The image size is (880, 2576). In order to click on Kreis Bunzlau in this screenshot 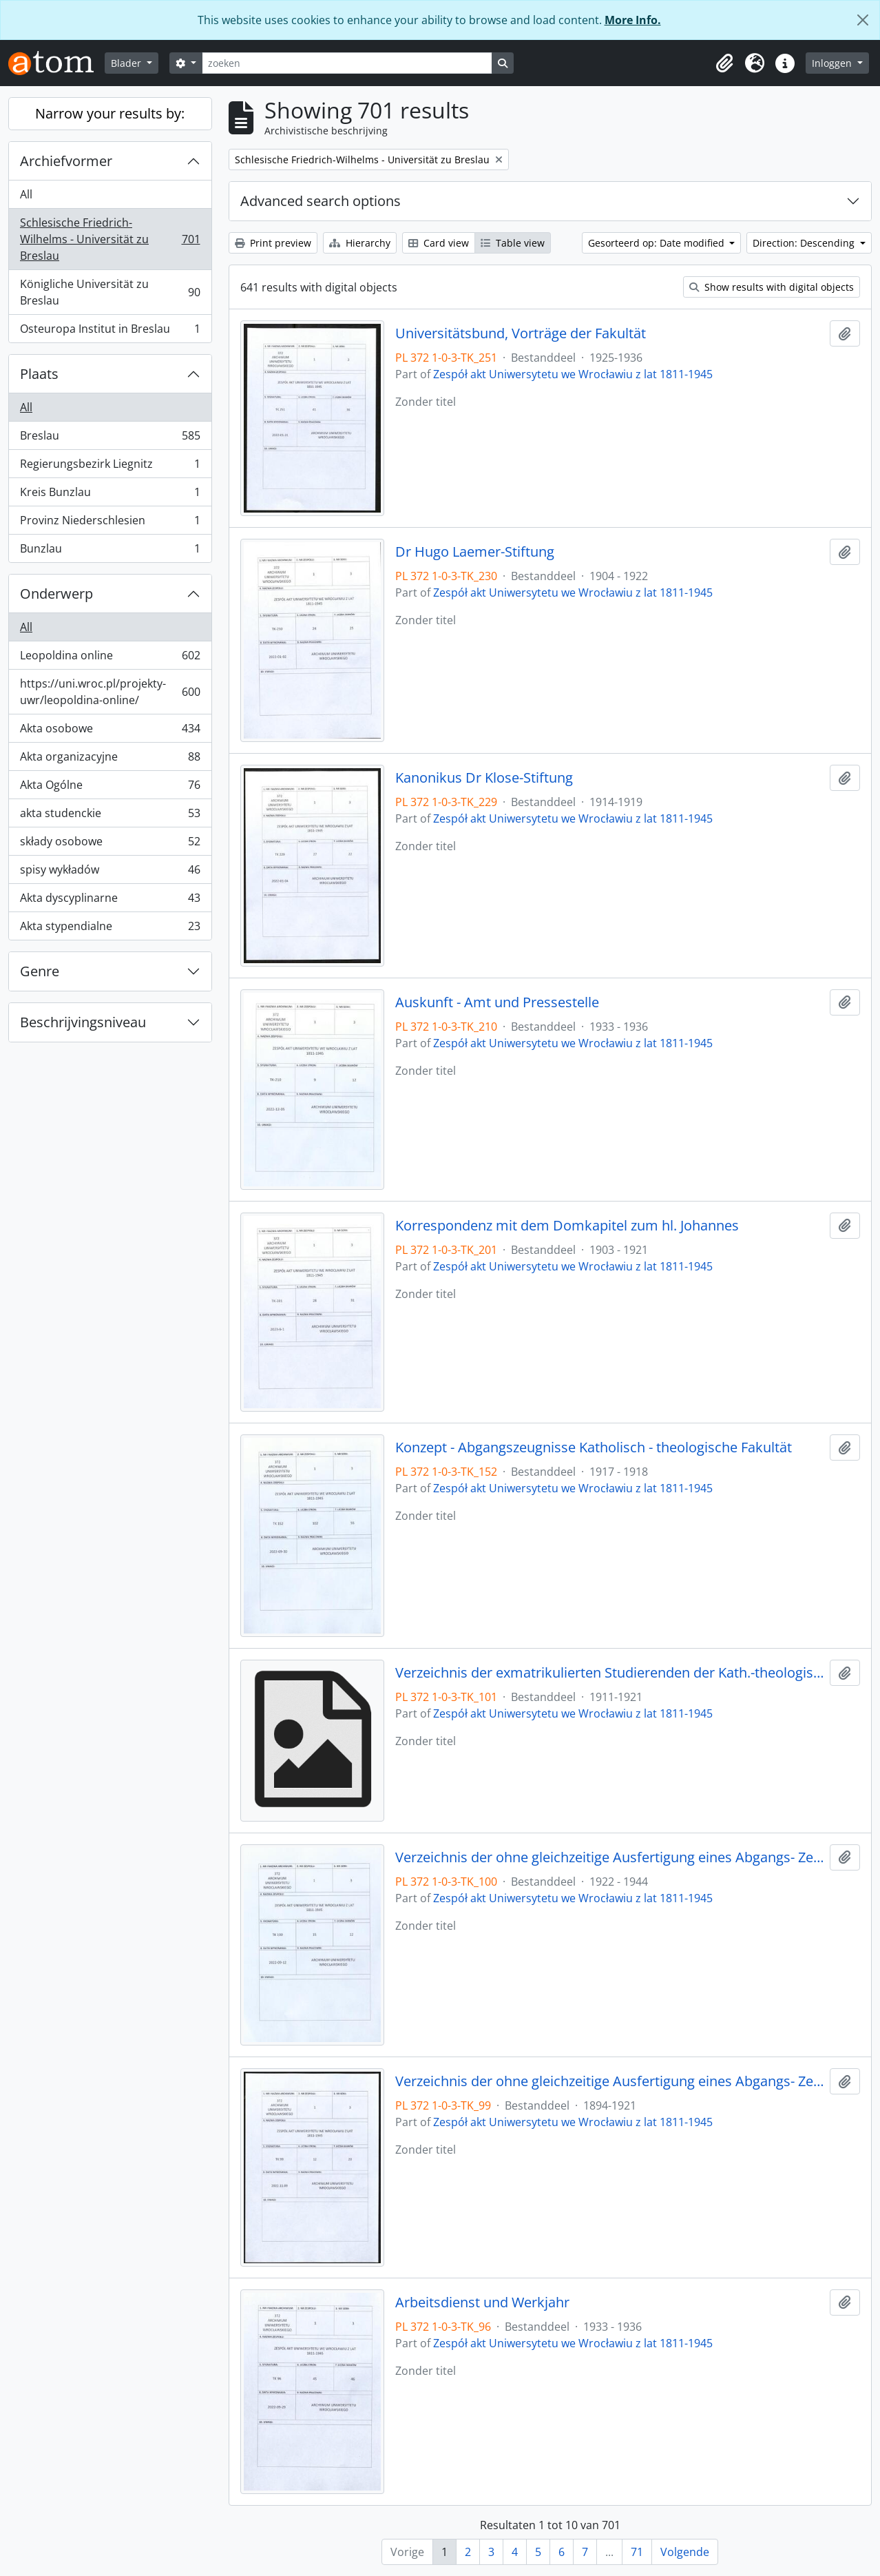, I will do `click(109, 495)`.